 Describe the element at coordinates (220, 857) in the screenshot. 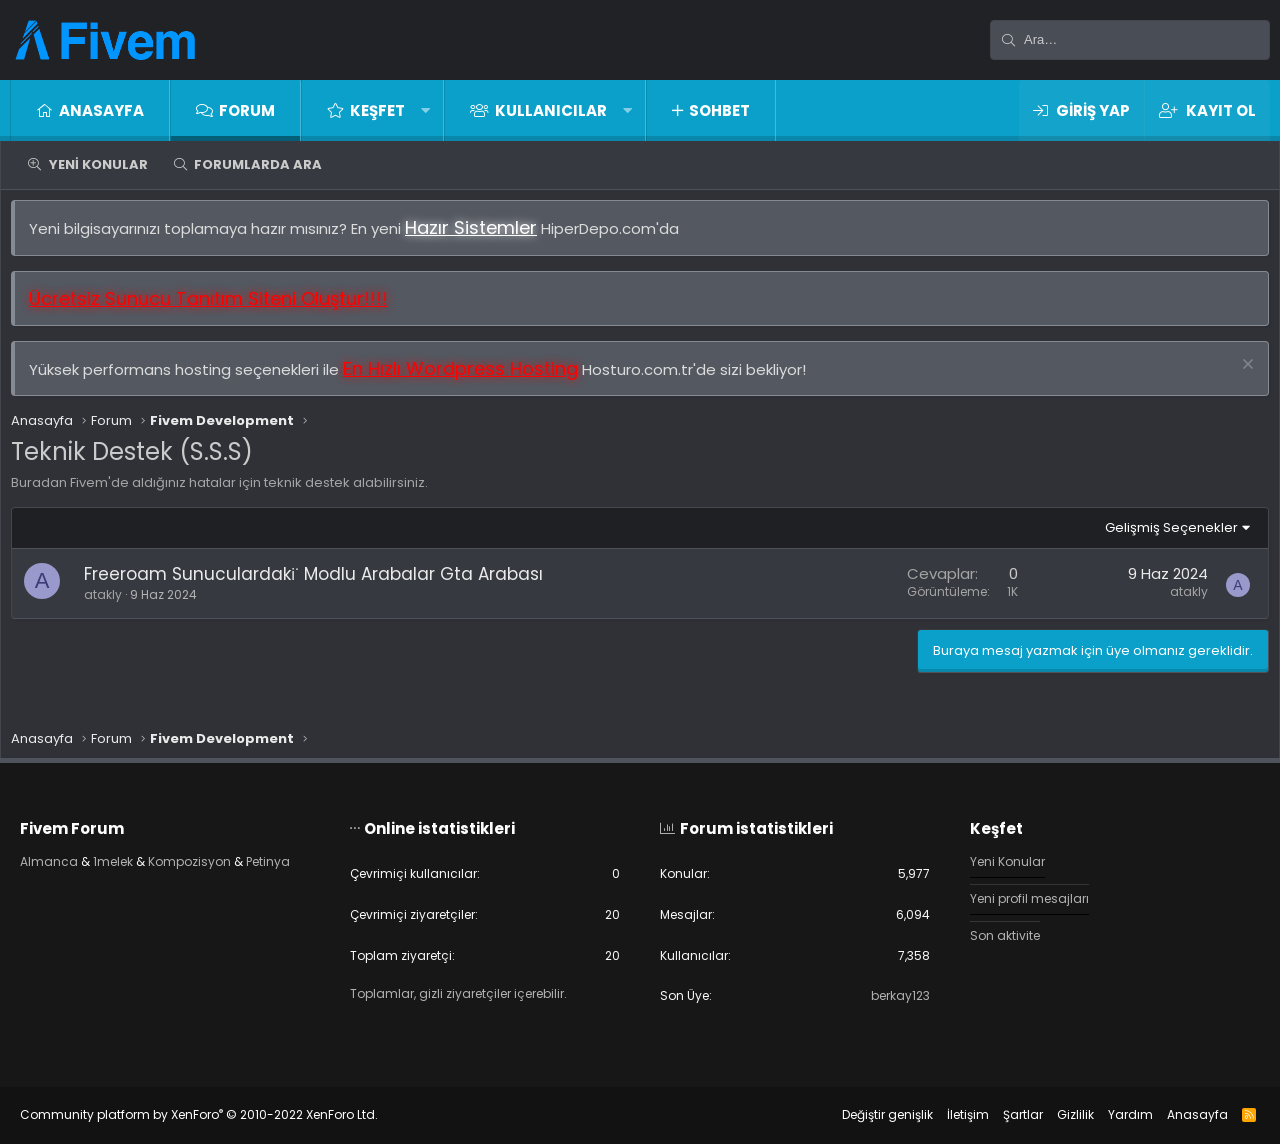

I see `Kompozisyon` at that location.